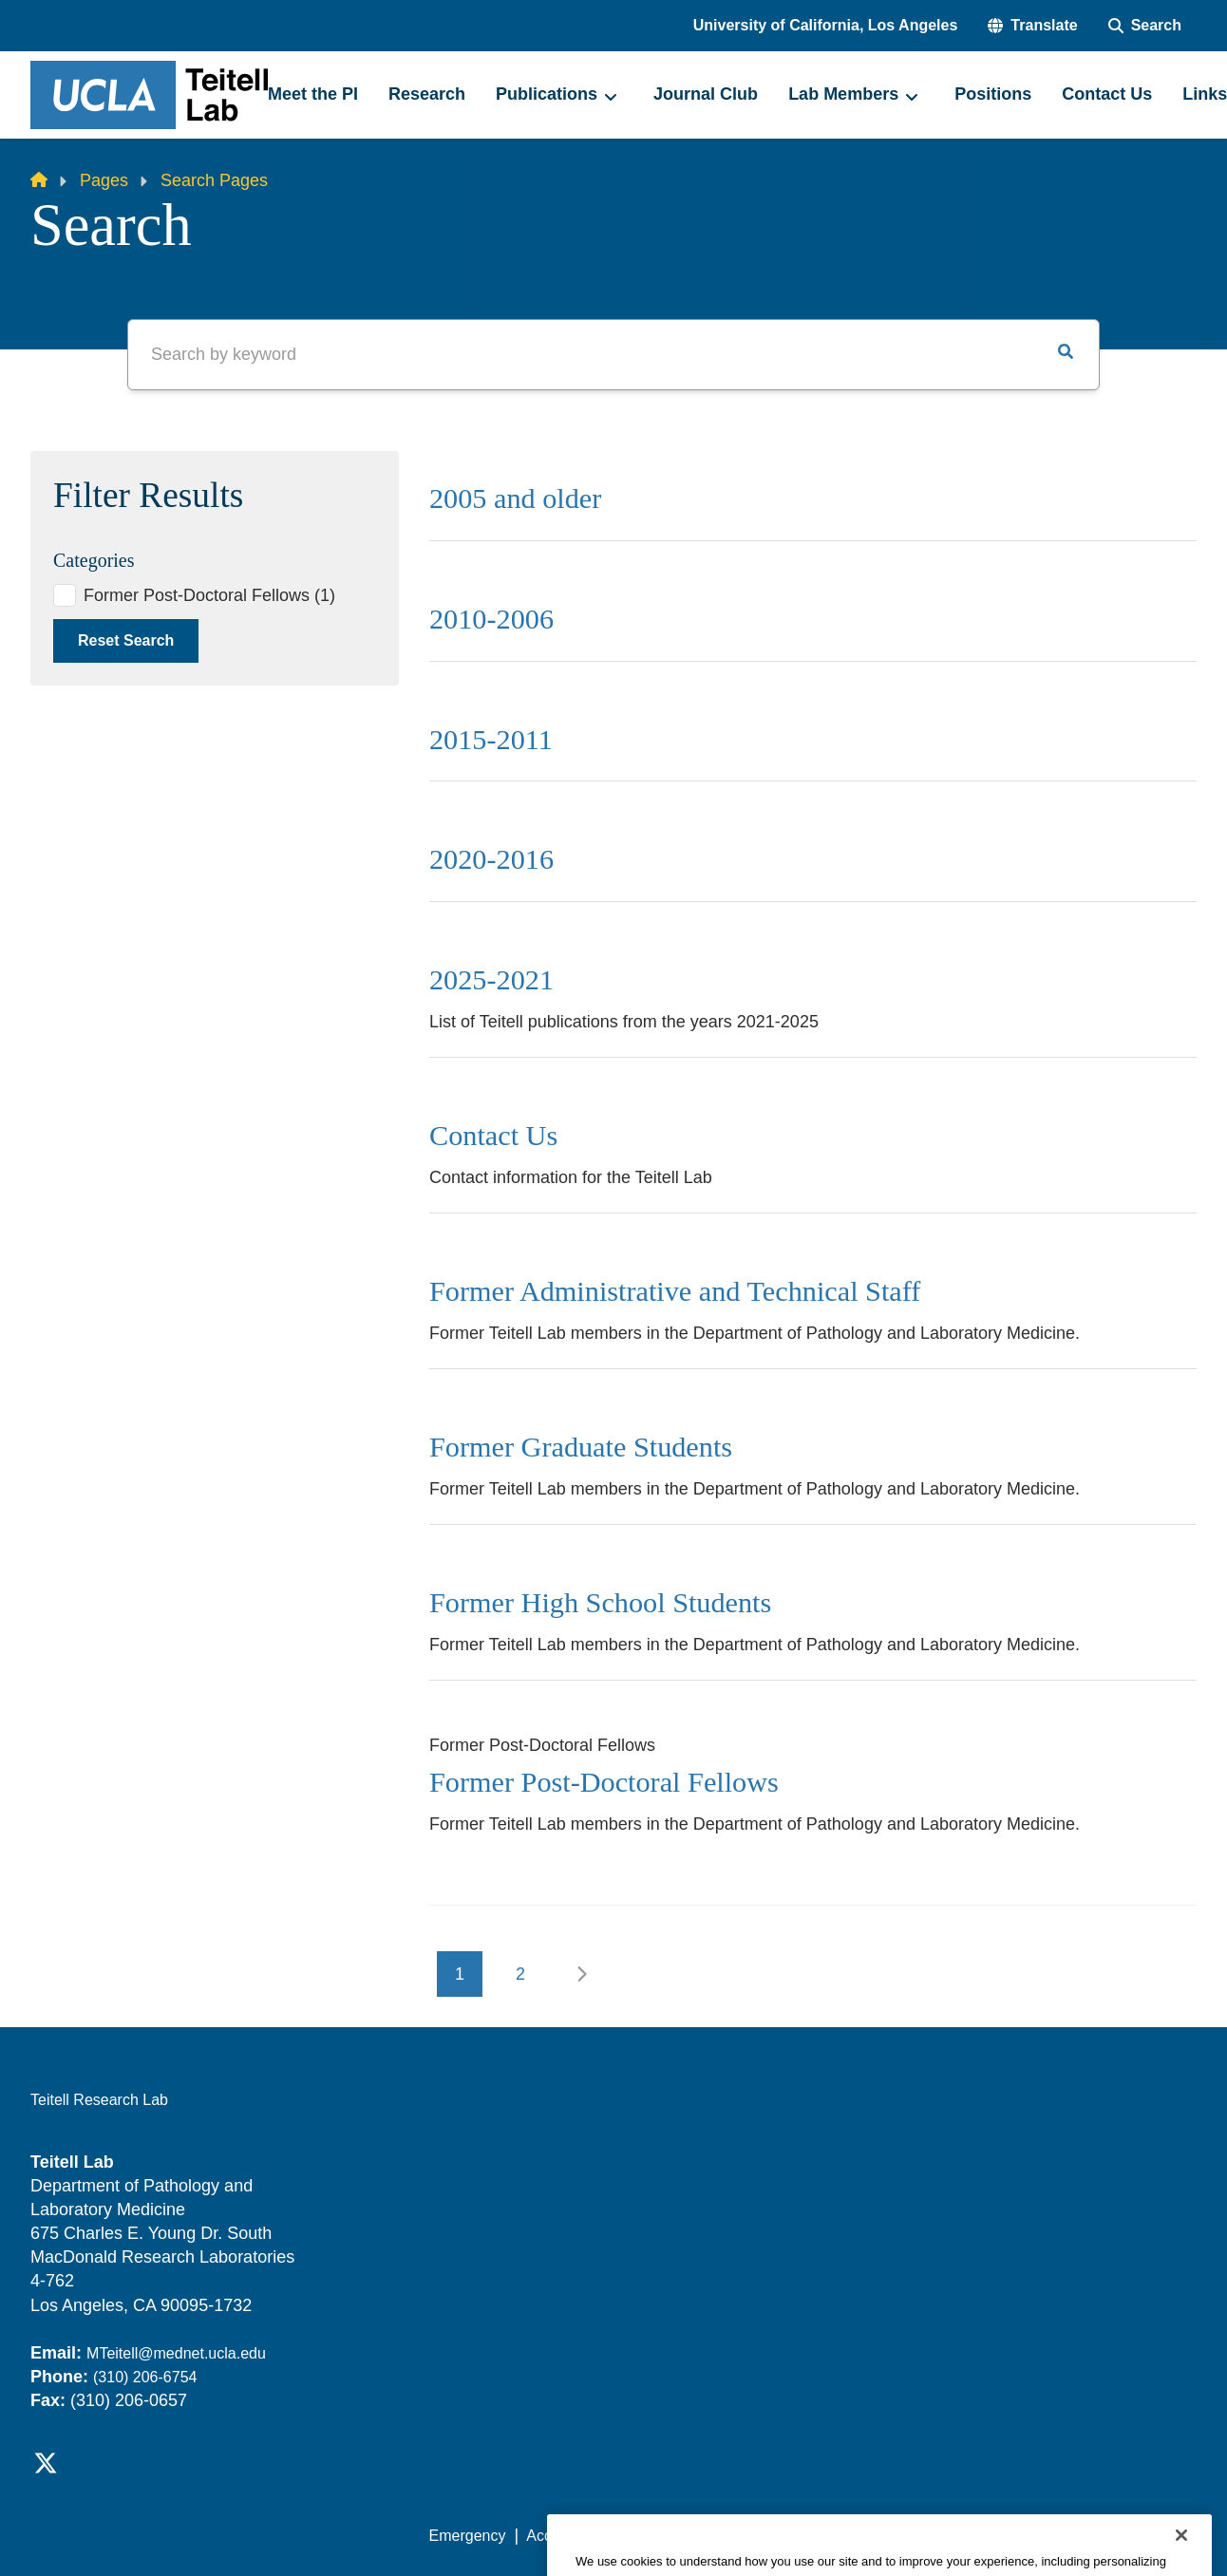 The width and height of the screenshot is (1227, 2576). I want to click on Login, so click(1016, 2536).